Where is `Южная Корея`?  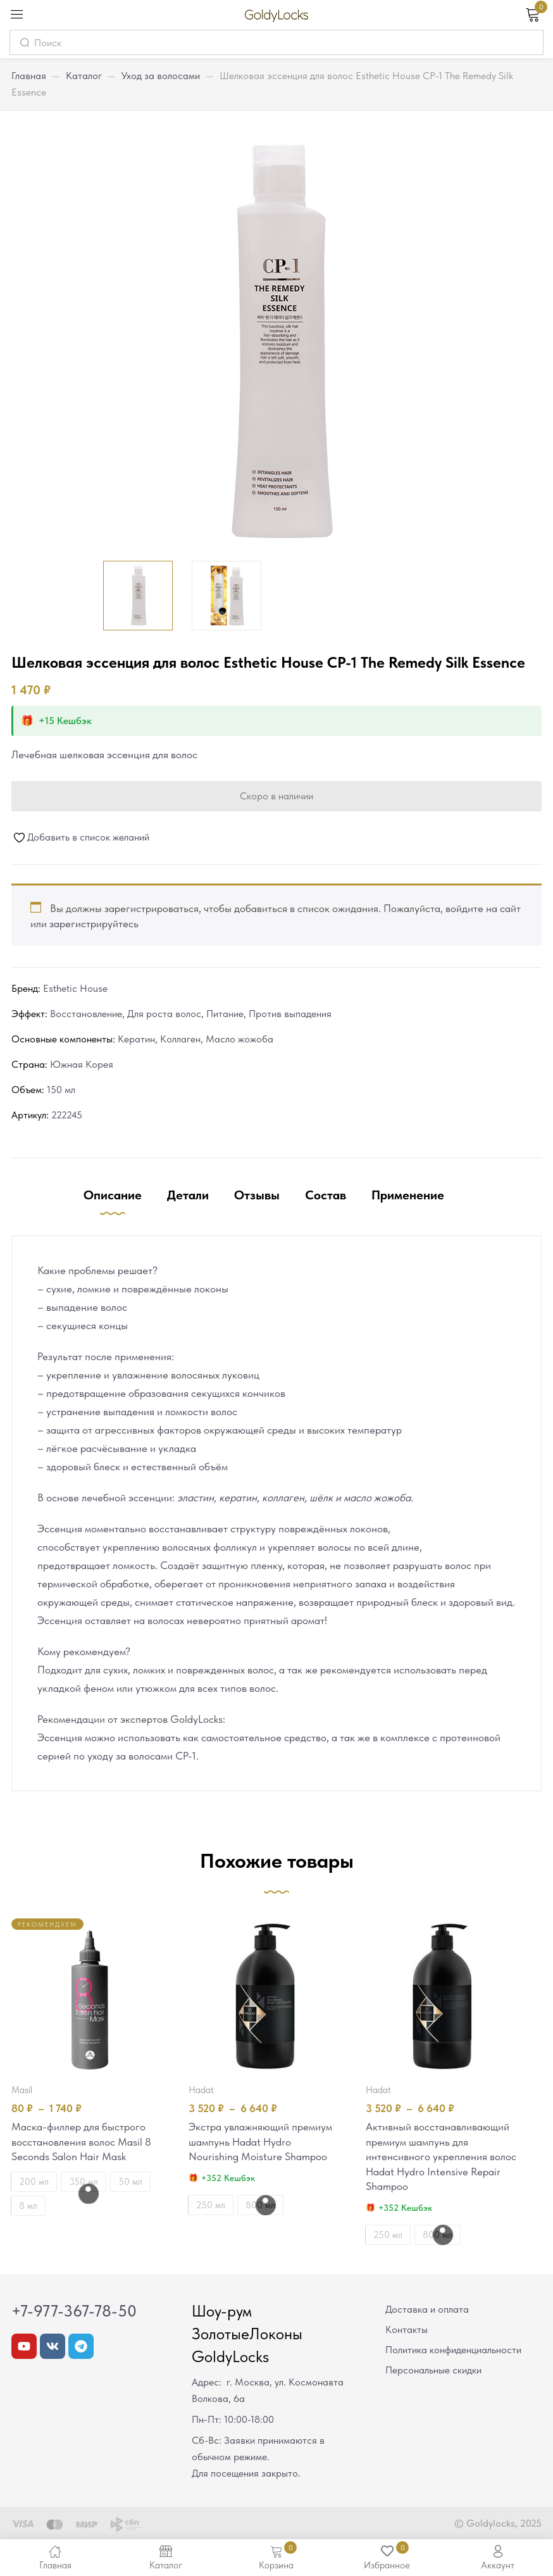
Южная Корея is located at coordinates (81, 1064).